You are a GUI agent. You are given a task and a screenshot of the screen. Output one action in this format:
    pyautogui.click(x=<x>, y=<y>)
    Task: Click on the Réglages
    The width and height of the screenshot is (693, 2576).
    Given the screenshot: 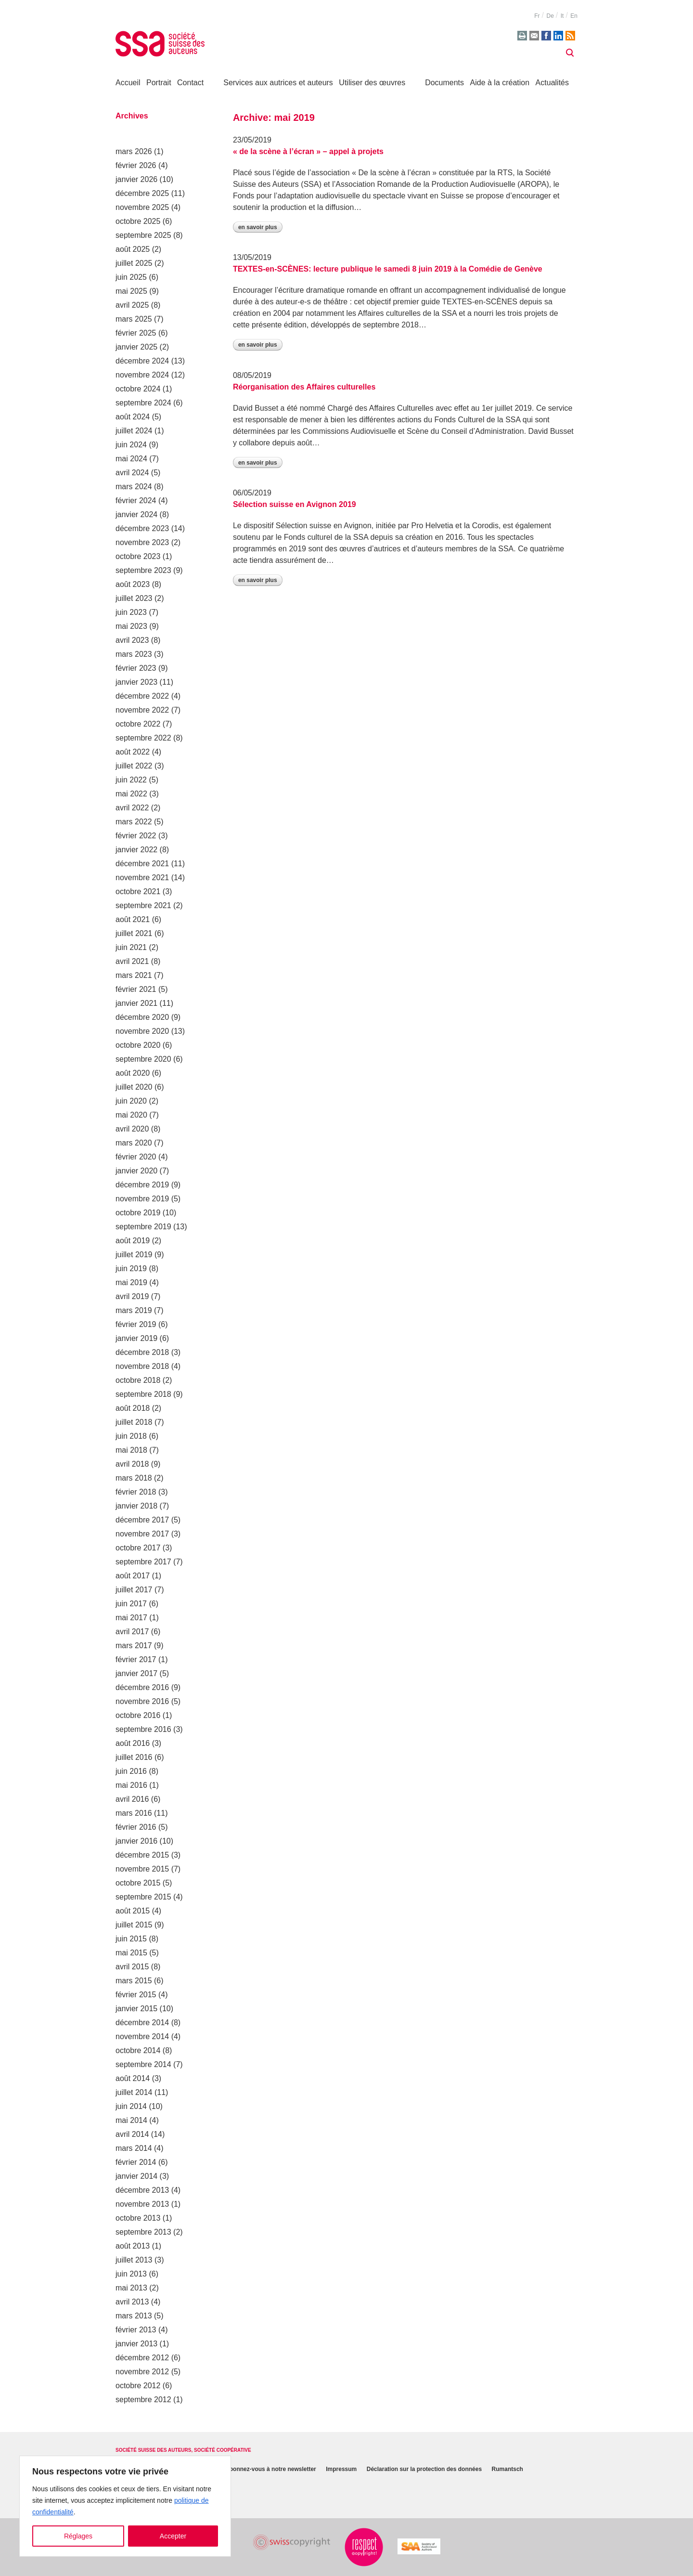 What is the action you would take?
    pyautogui.click(x=78, y=2536)
    